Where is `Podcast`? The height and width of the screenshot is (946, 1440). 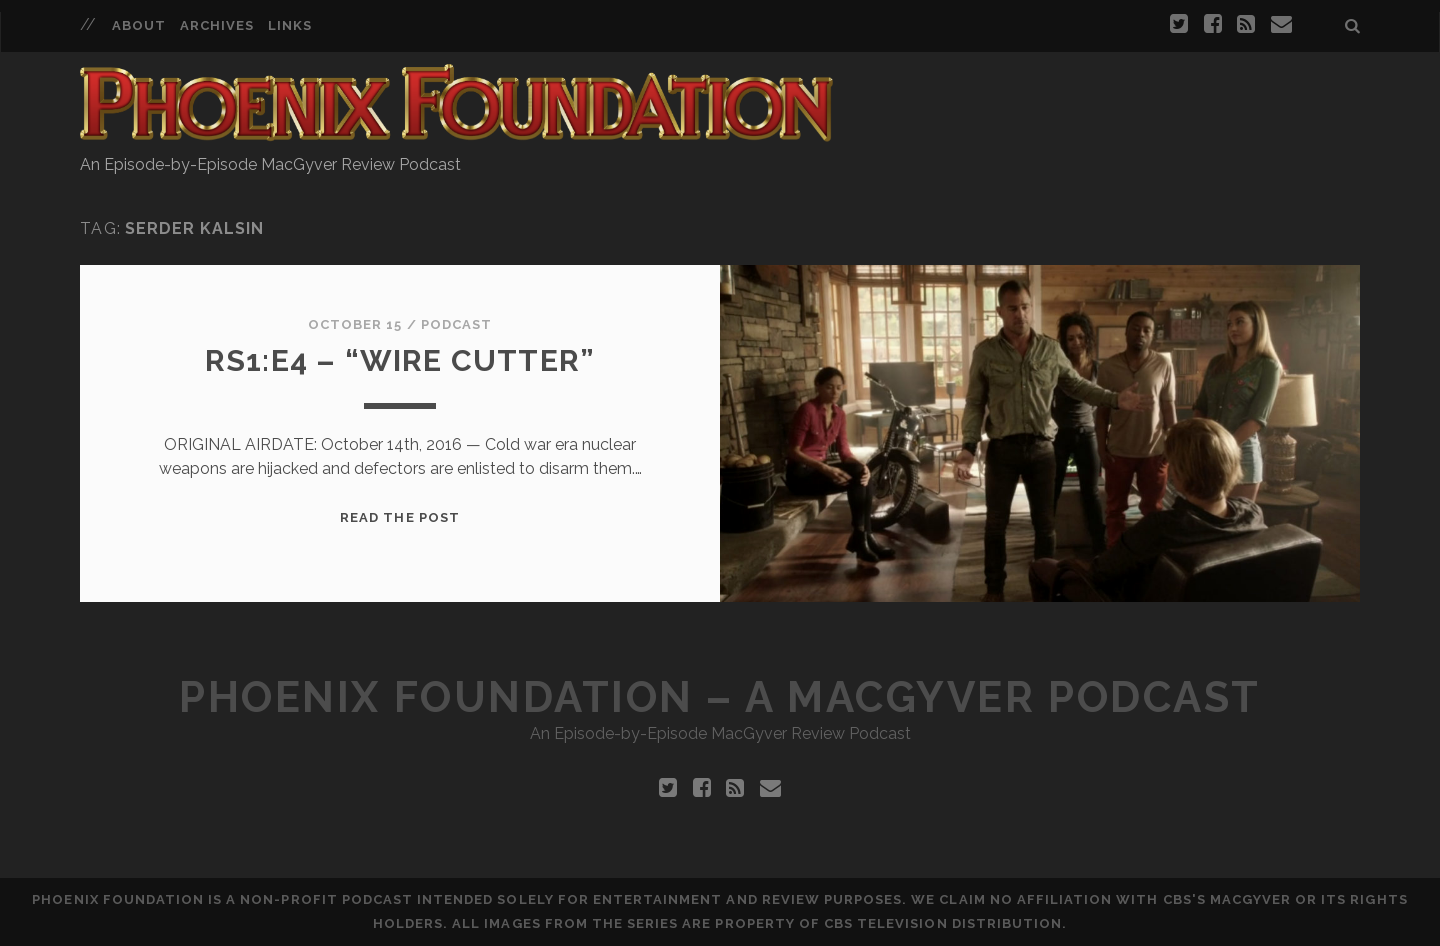 Podcast is located at coordinates (456, 324).